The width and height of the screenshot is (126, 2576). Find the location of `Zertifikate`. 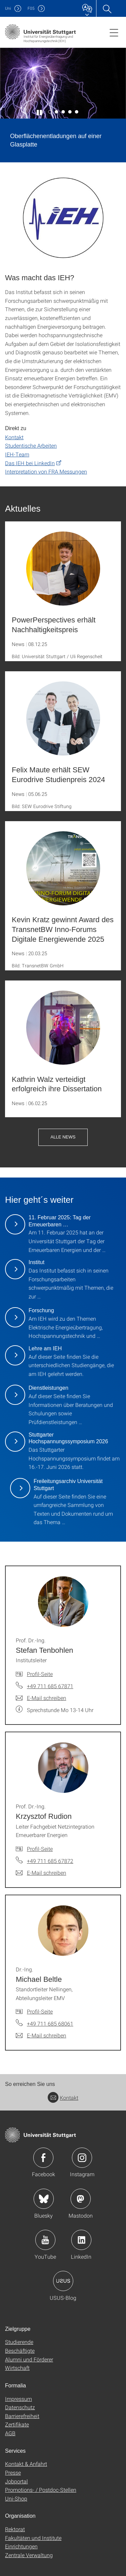

Zertifikate is located at coordinates (17, 2424).